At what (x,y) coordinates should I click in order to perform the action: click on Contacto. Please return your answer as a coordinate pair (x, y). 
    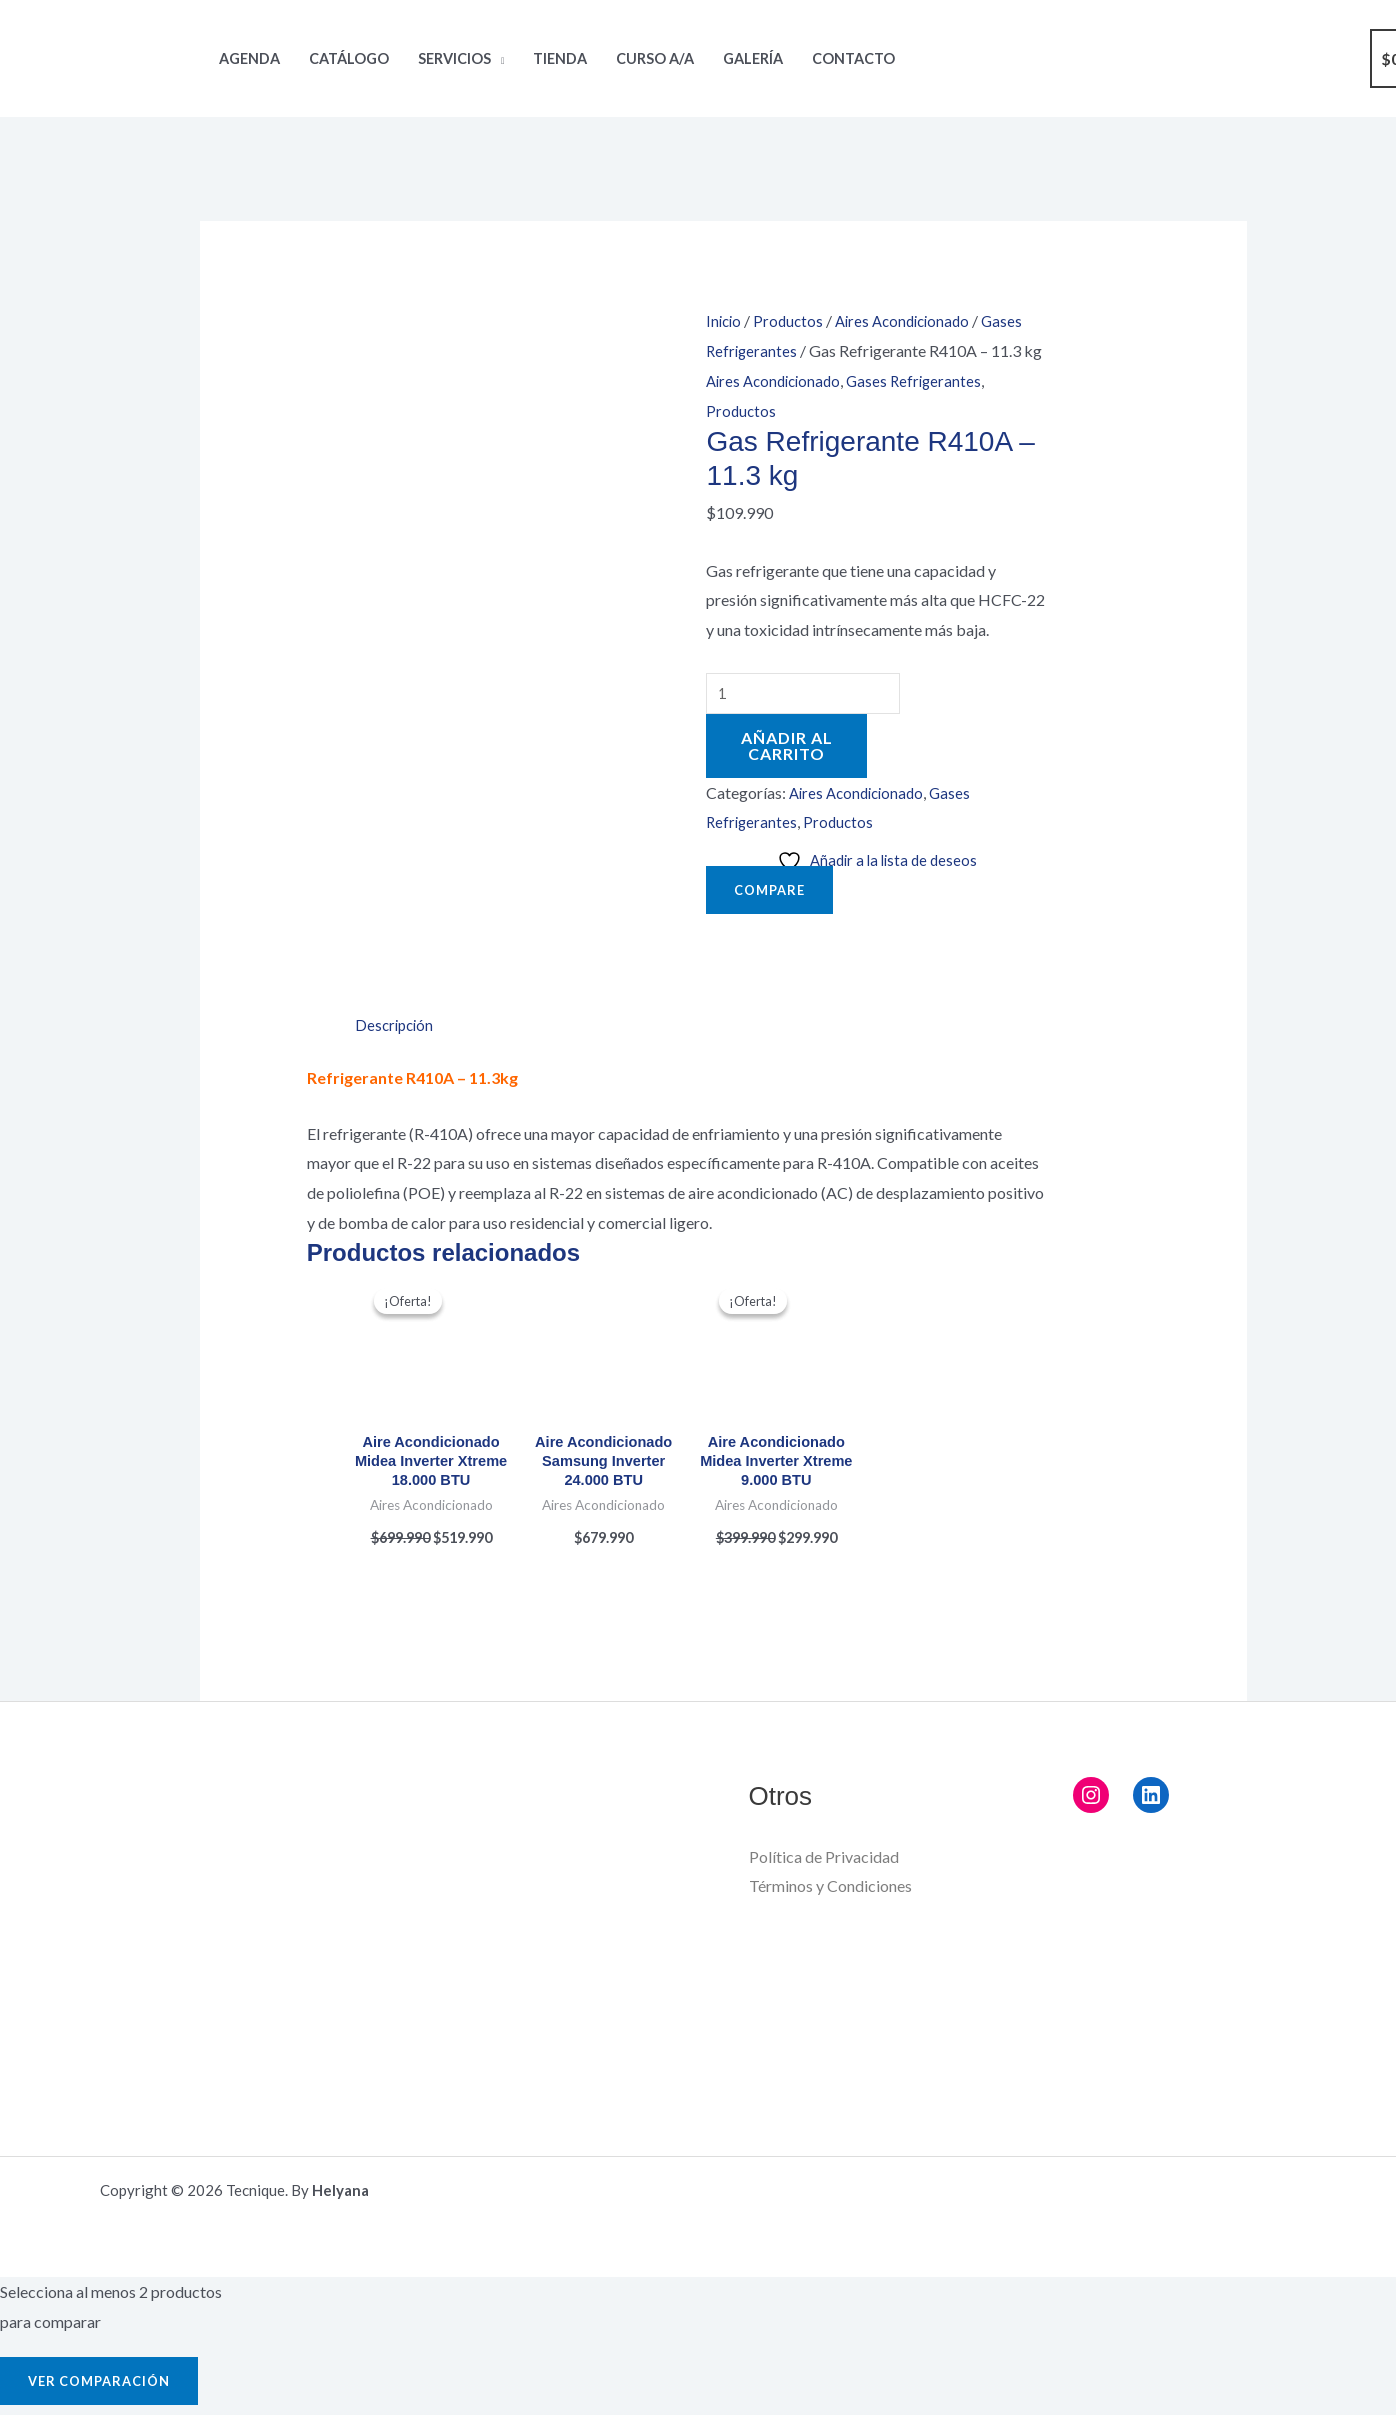
    Looking at the image, I should click on (853, 58).